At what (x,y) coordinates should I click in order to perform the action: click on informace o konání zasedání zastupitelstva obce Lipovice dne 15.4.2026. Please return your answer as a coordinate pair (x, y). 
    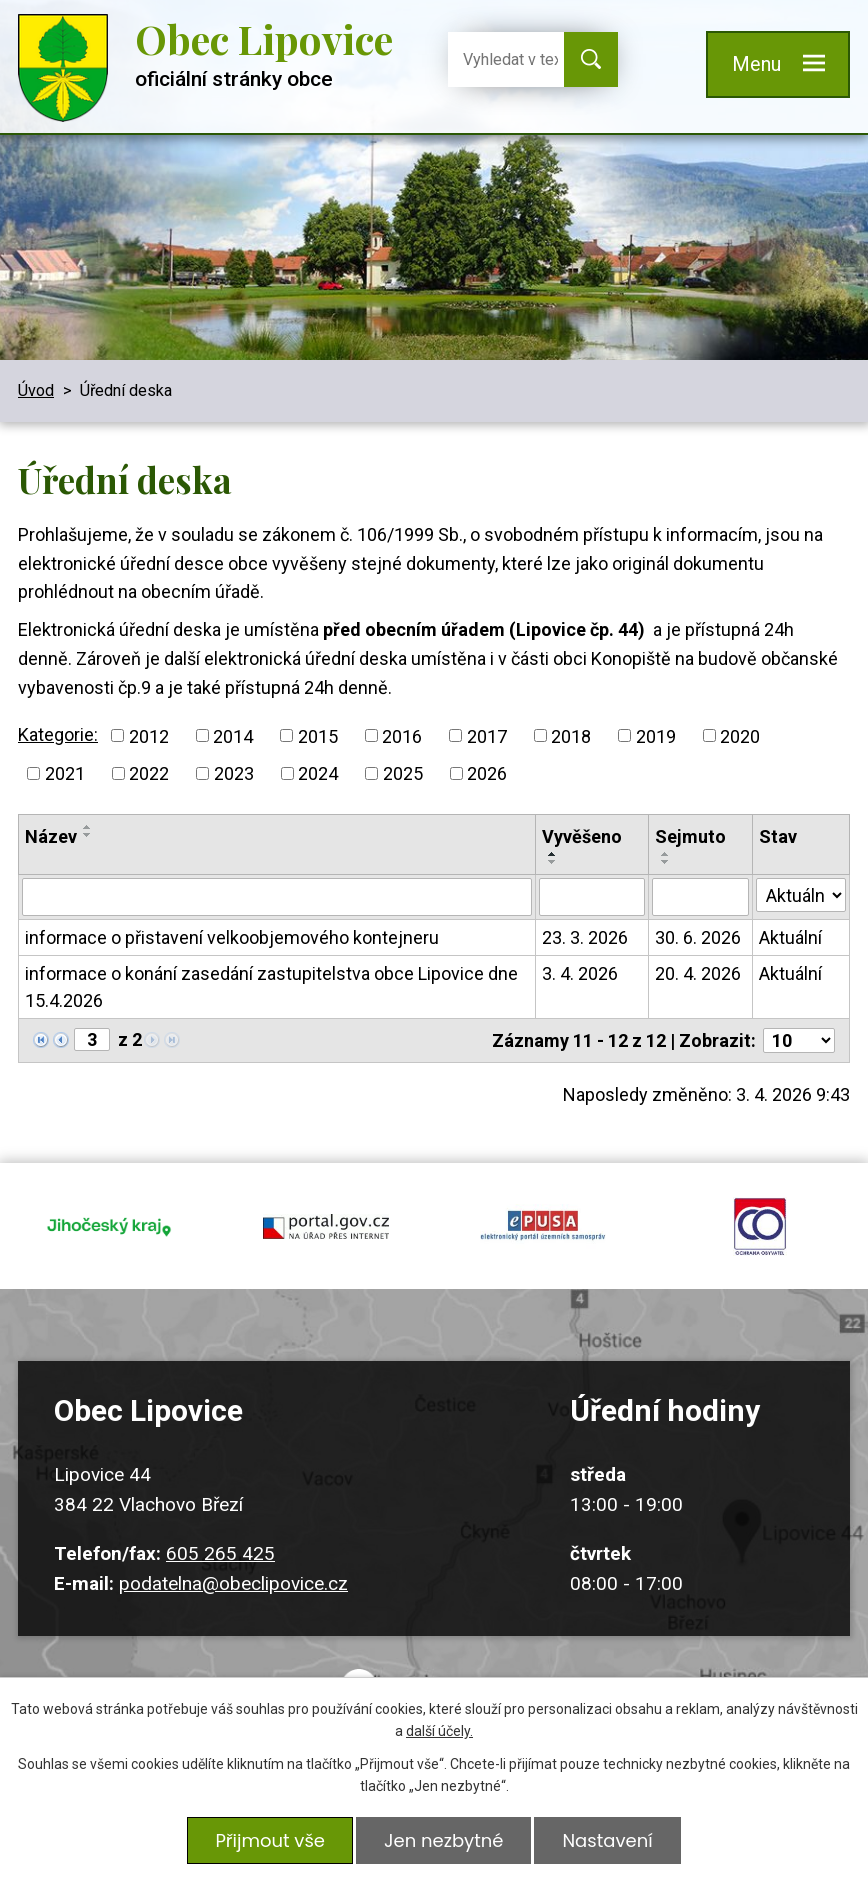
    Looking at the image, I should click on (271, 987).